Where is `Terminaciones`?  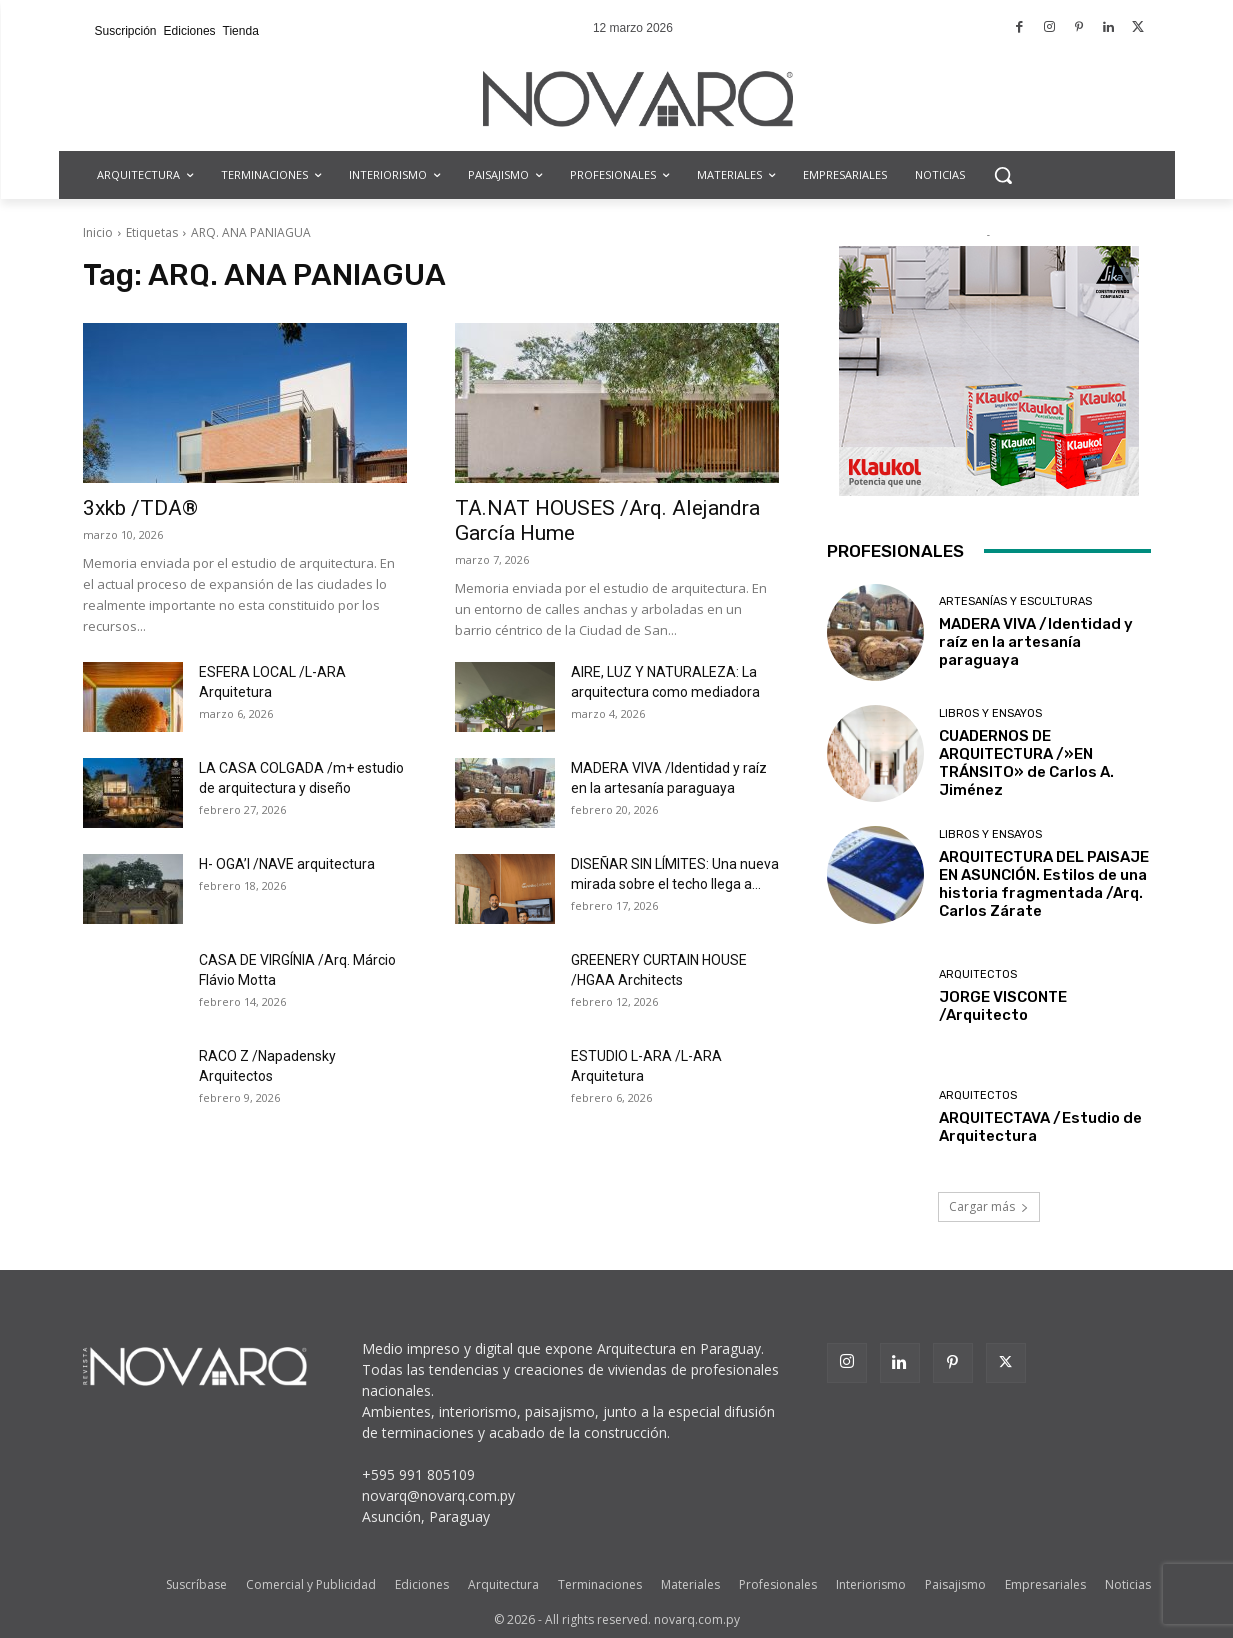 Terminaciones is located at coordinates (600, 1584).